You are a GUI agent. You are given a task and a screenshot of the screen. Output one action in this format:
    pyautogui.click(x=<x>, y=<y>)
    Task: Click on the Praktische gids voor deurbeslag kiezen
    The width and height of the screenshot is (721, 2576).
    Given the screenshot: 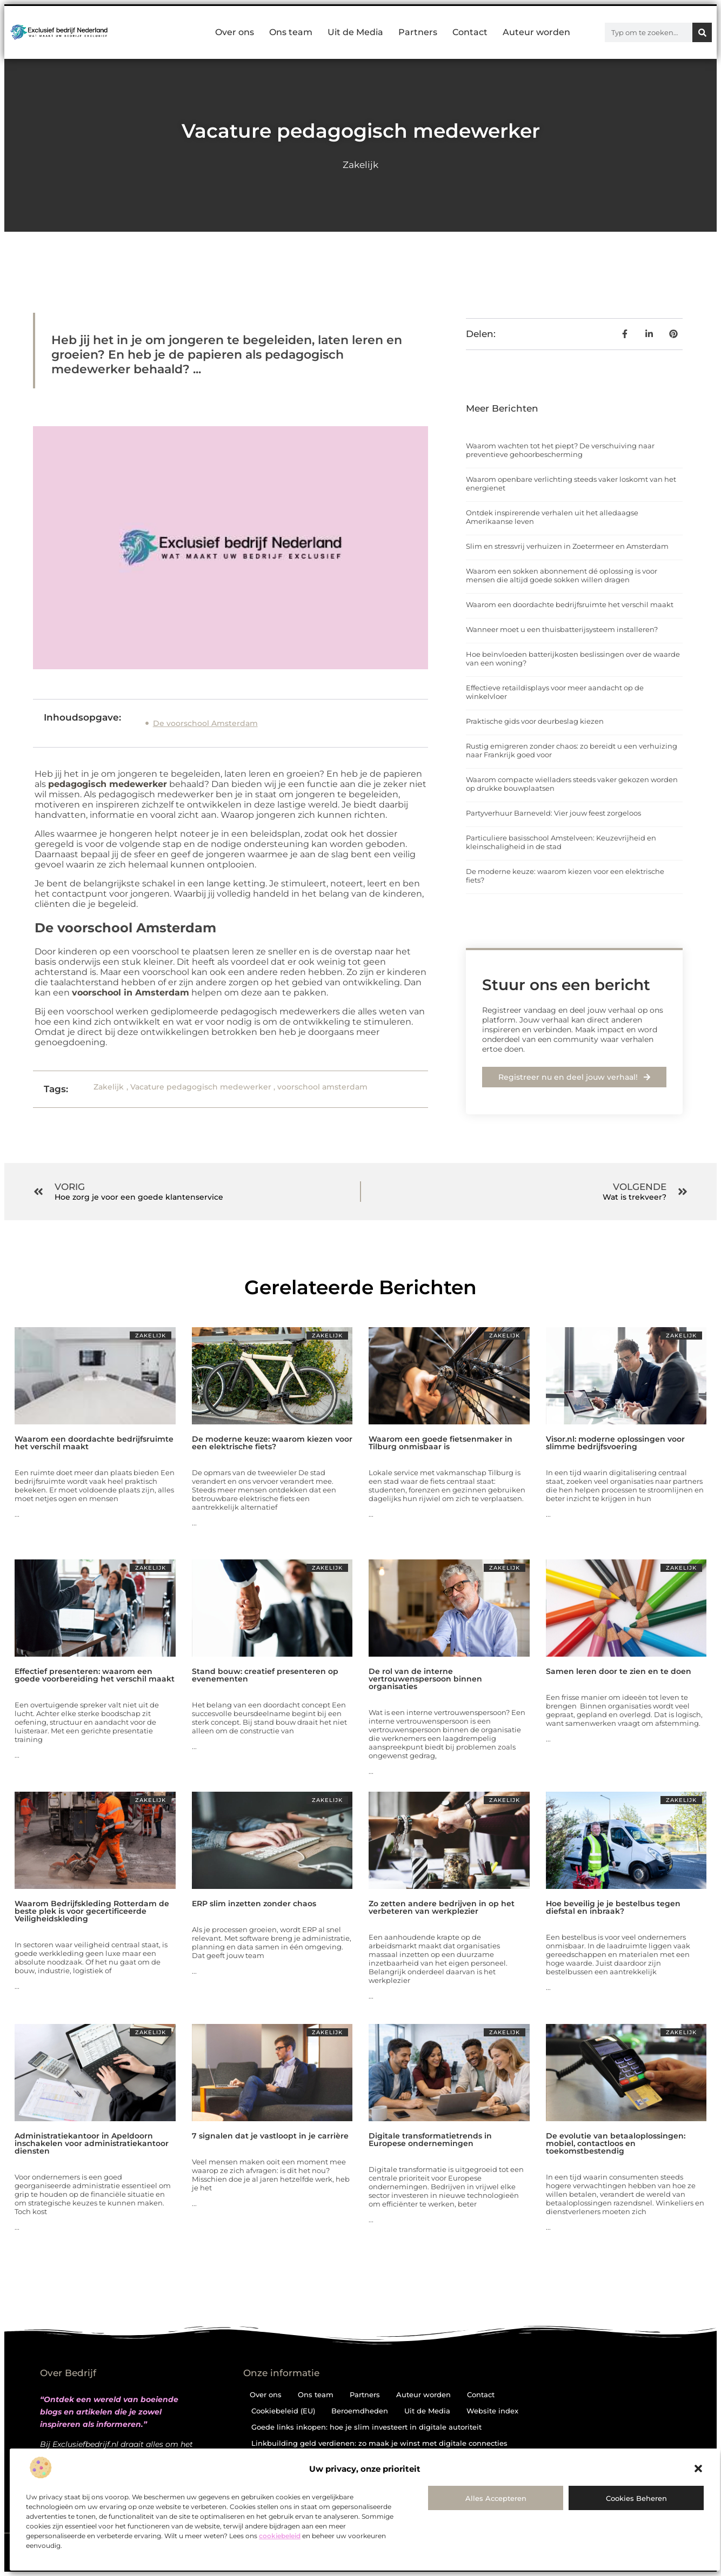 What is the action you would take?
    pyautogui.click(x=535, y=721)
    